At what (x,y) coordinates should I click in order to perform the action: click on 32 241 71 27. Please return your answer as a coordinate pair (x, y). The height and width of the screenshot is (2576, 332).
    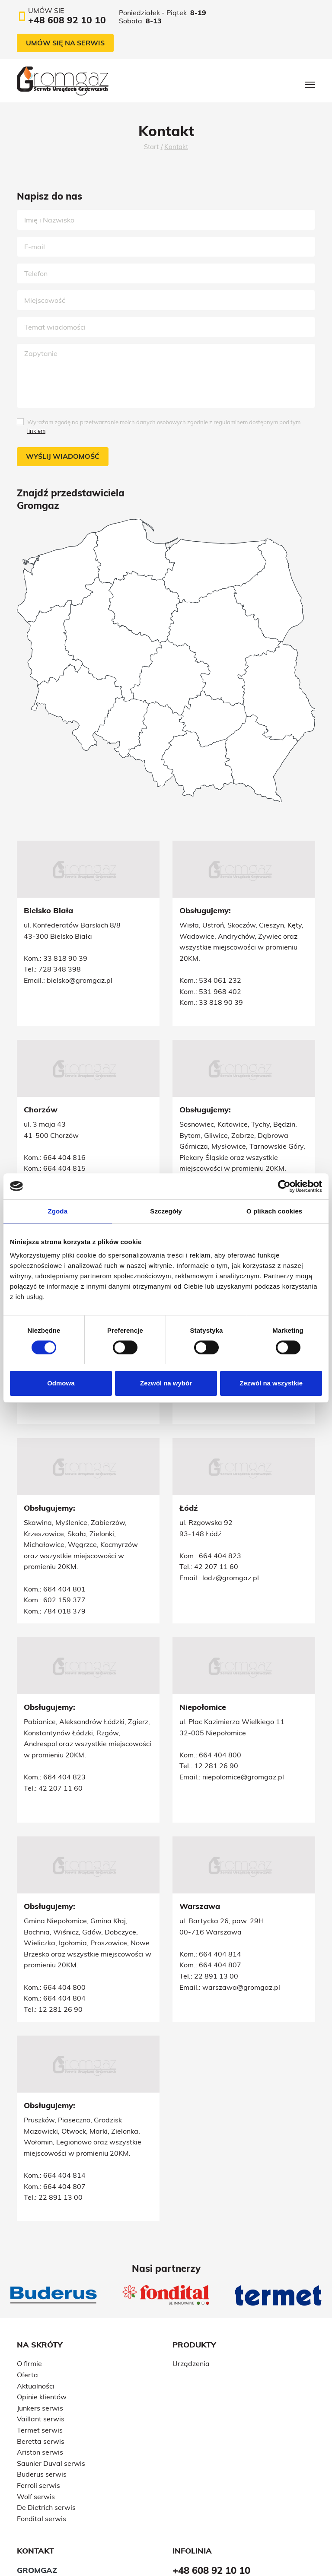
    Looking at the image, I should click on (60, 1159).